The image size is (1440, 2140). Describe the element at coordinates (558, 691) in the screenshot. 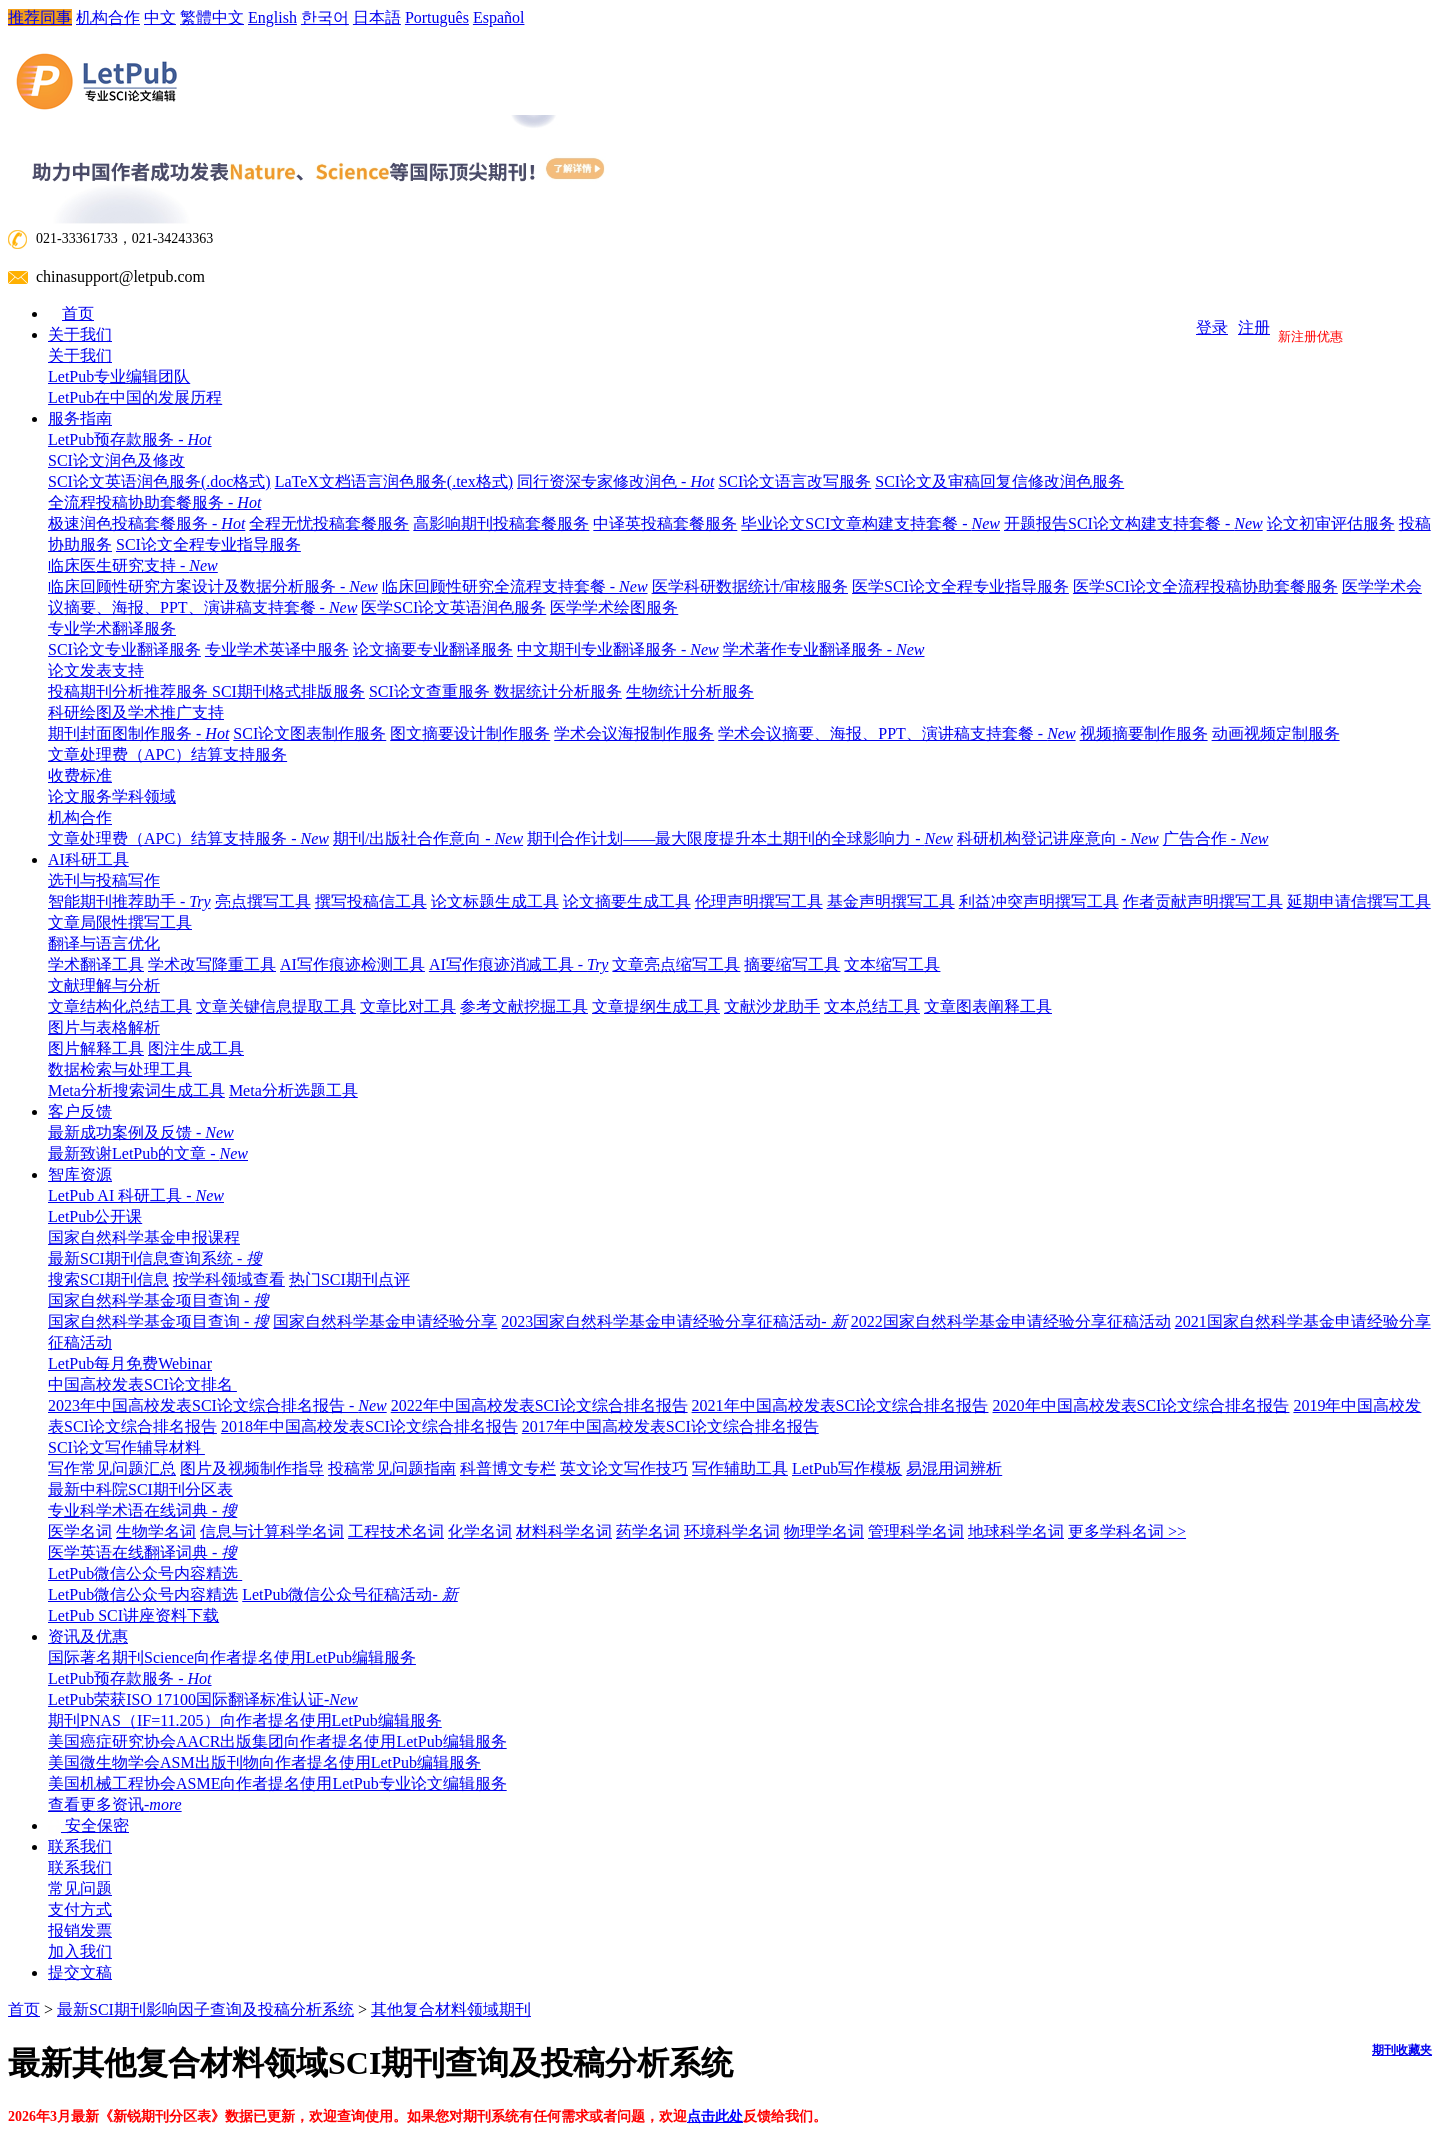

I see `数据统计分析服务` at that location.